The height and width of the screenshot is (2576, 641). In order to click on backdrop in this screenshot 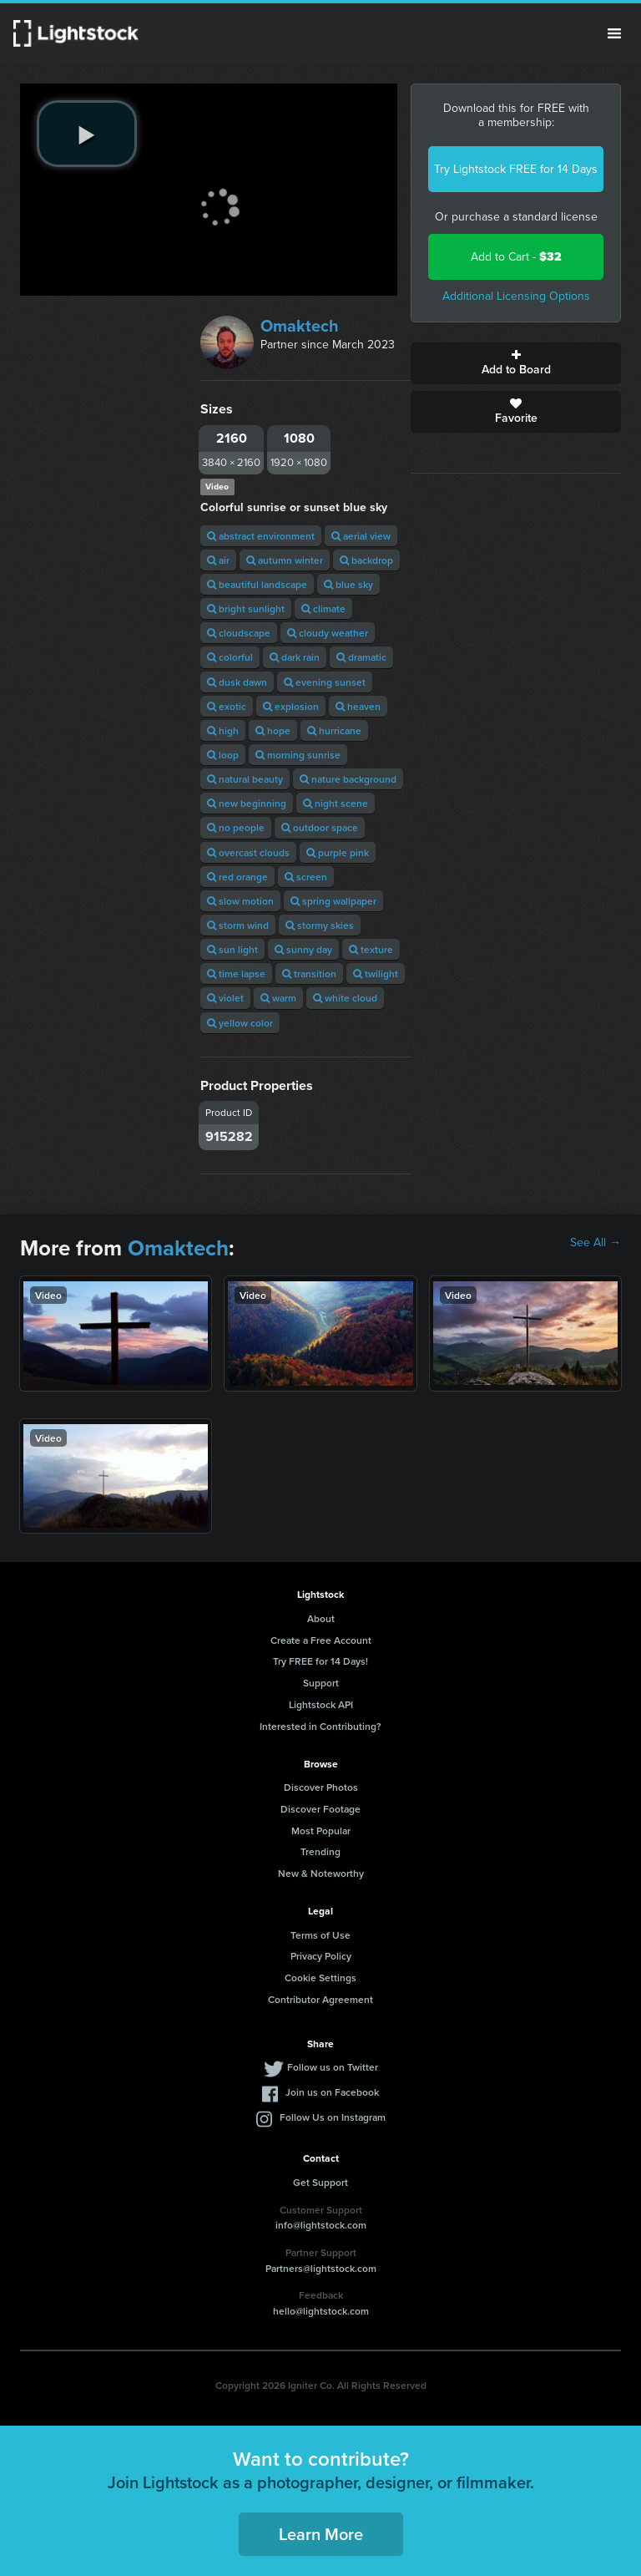, I will do `click(366, 560)`.